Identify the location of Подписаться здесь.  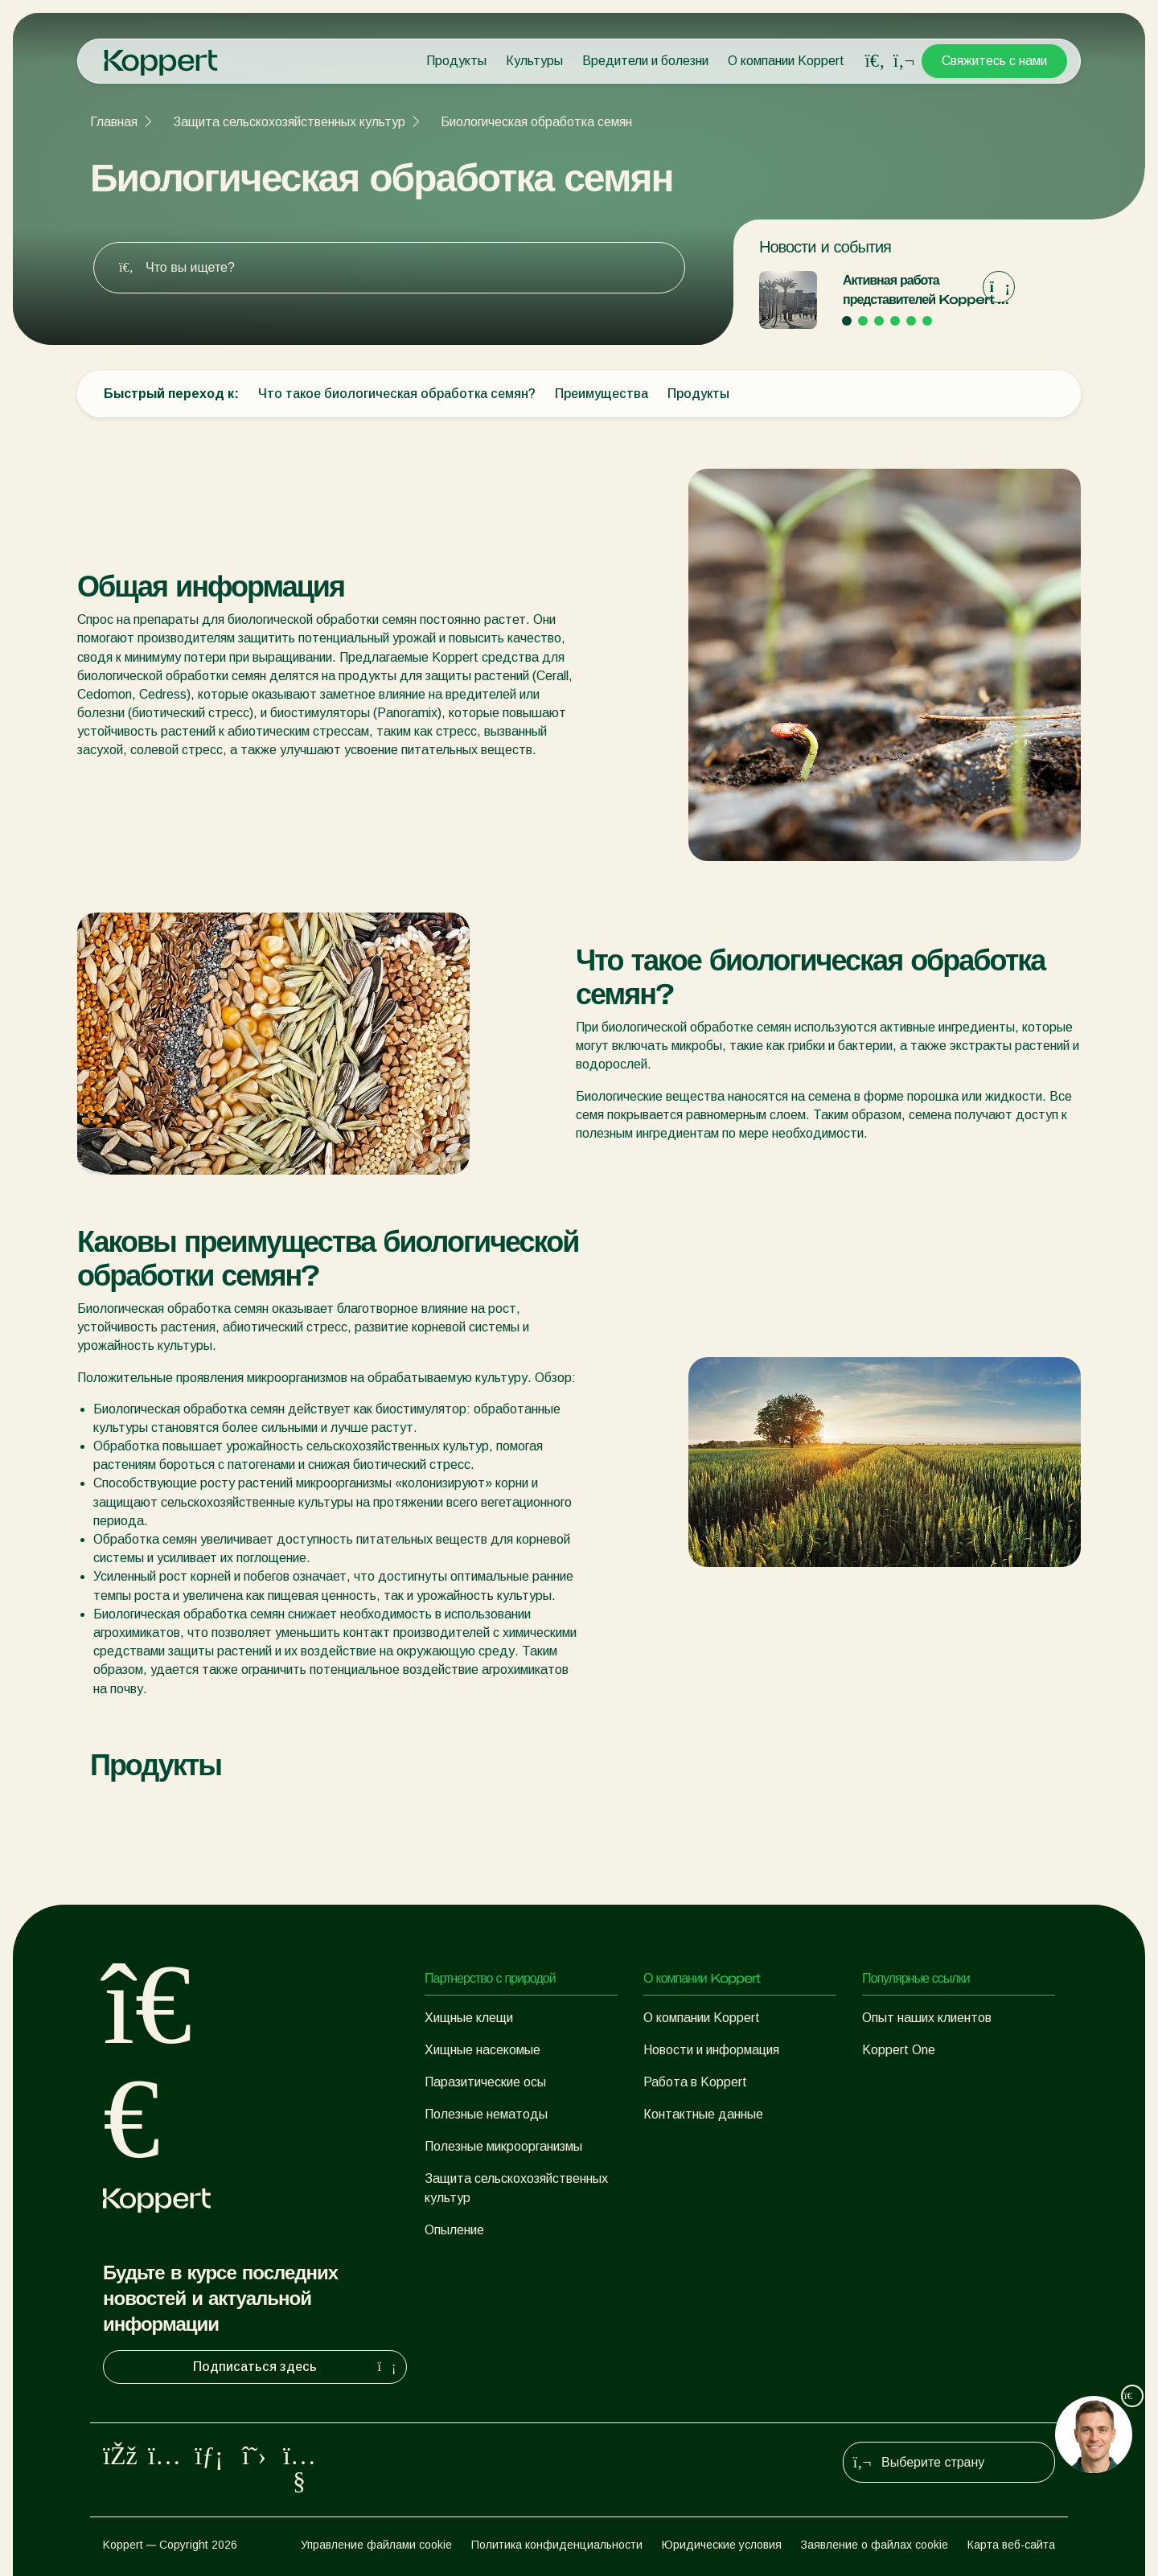
(296, 2367).